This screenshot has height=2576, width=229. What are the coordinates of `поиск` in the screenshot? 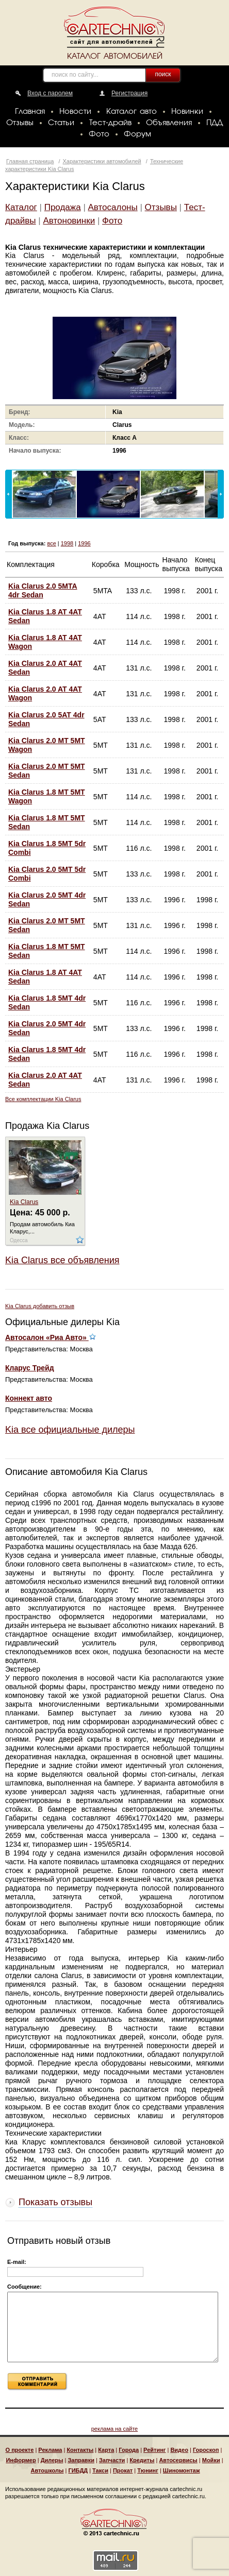 It's located at (163, 74).